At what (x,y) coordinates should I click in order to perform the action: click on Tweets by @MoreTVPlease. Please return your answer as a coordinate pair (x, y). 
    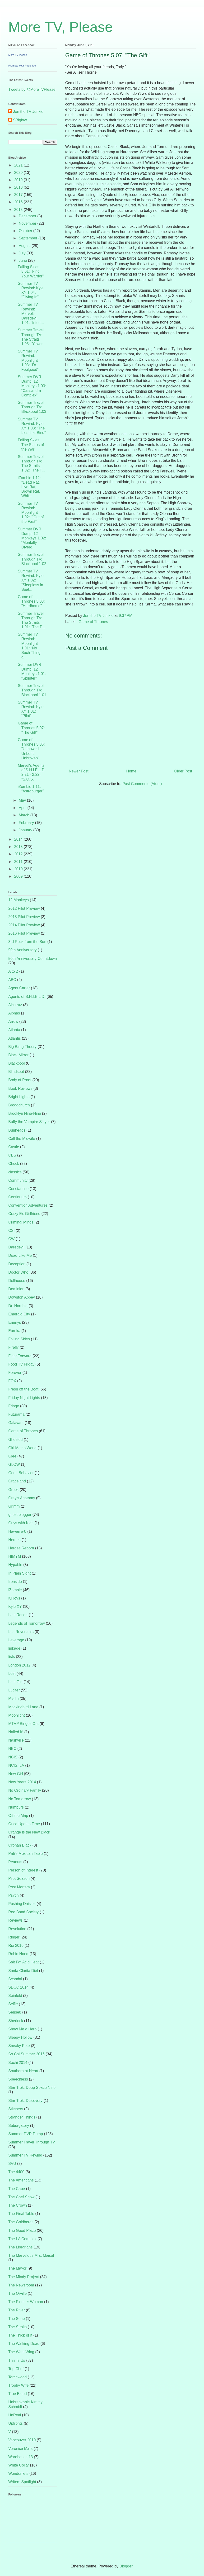
    Looking at the image, I should click on (32, 89).